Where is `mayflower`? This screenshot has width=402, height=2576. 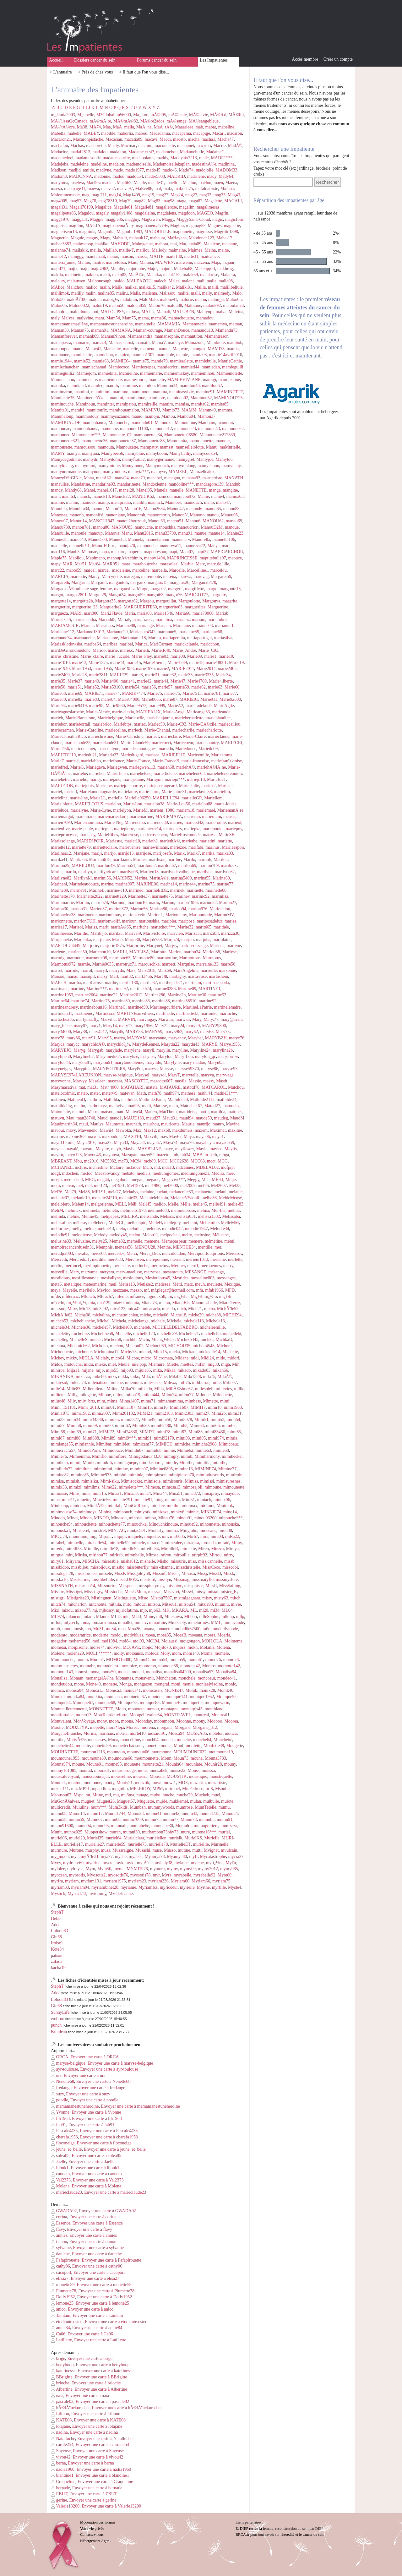
mayflower is located at coordinates (184, 1148).